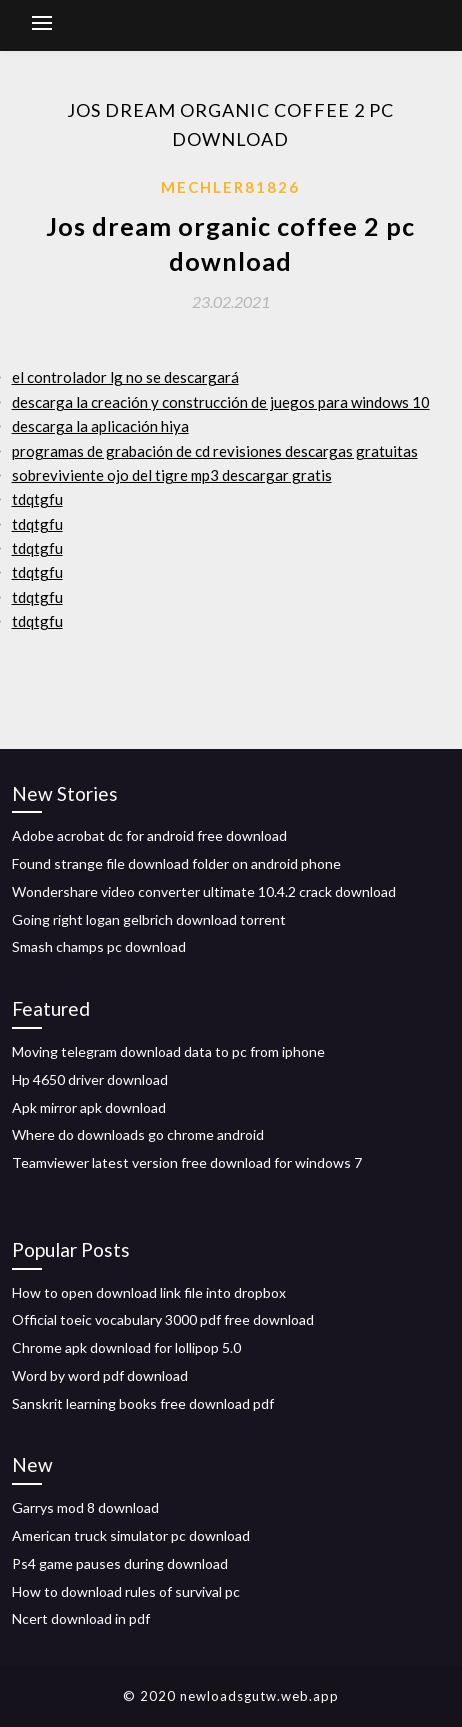 This screenshot has width=462, height=1727. Describe the element at coordinates (85, 1507) in the screenshot. I see `Garrys mod 8 download` at that location.